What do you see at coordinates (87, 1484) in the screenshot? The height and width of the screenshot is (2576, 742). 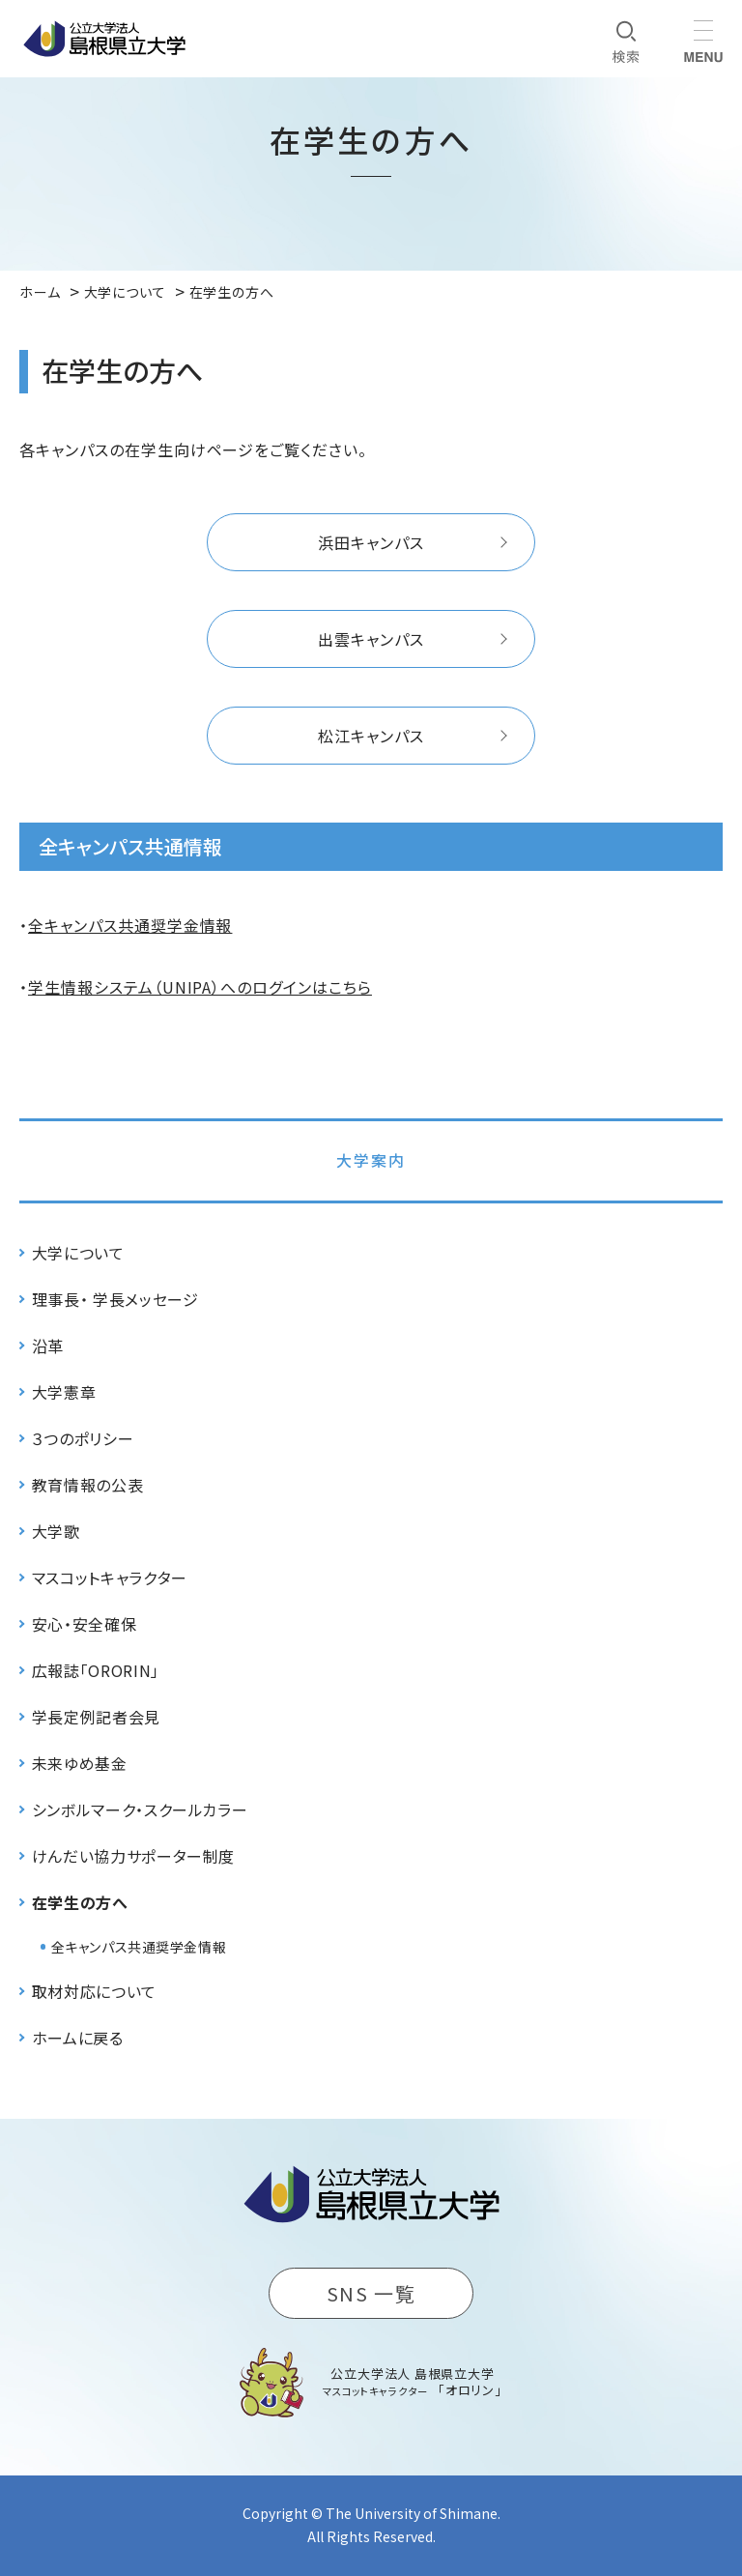 I see `教育情報の公表` at bounding box center [87, 1484].